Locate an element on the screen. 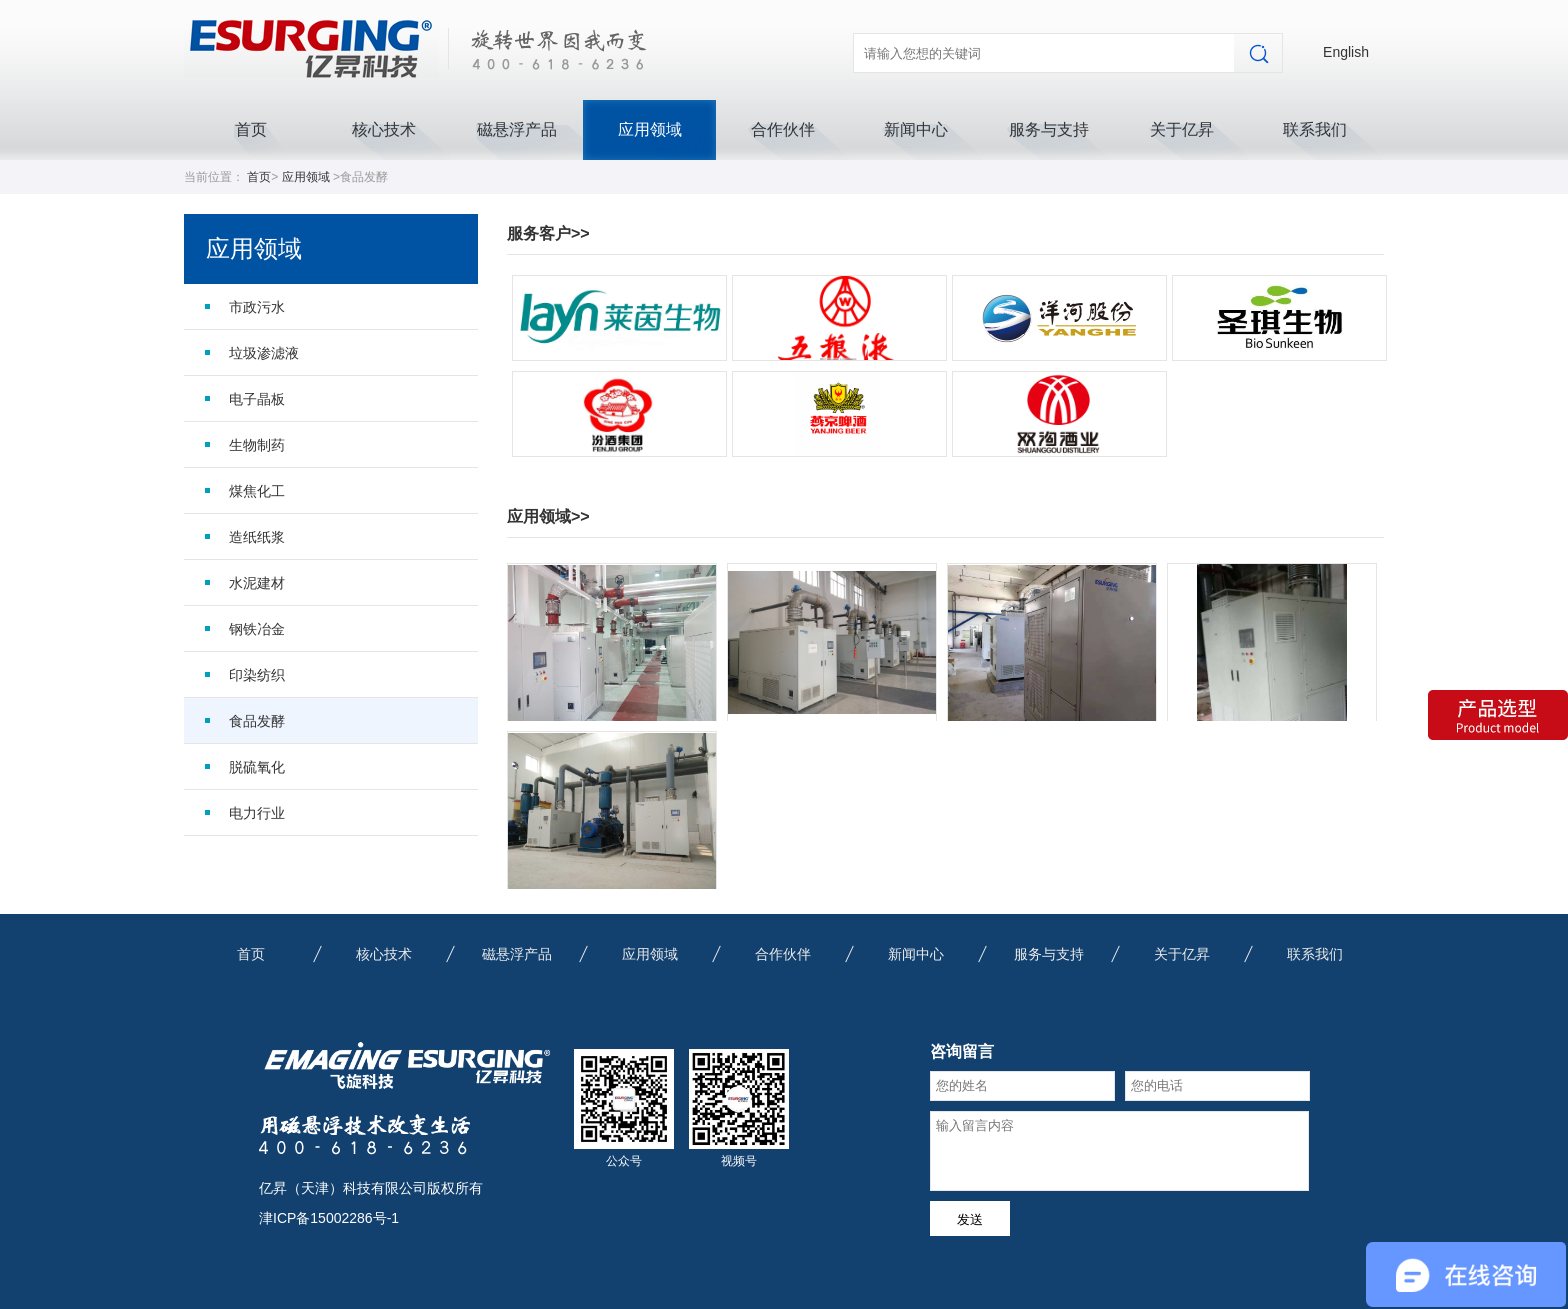 The height and width of the screenshot is (1309, 1568). 电力行业 is located at coordinates (257, 813).